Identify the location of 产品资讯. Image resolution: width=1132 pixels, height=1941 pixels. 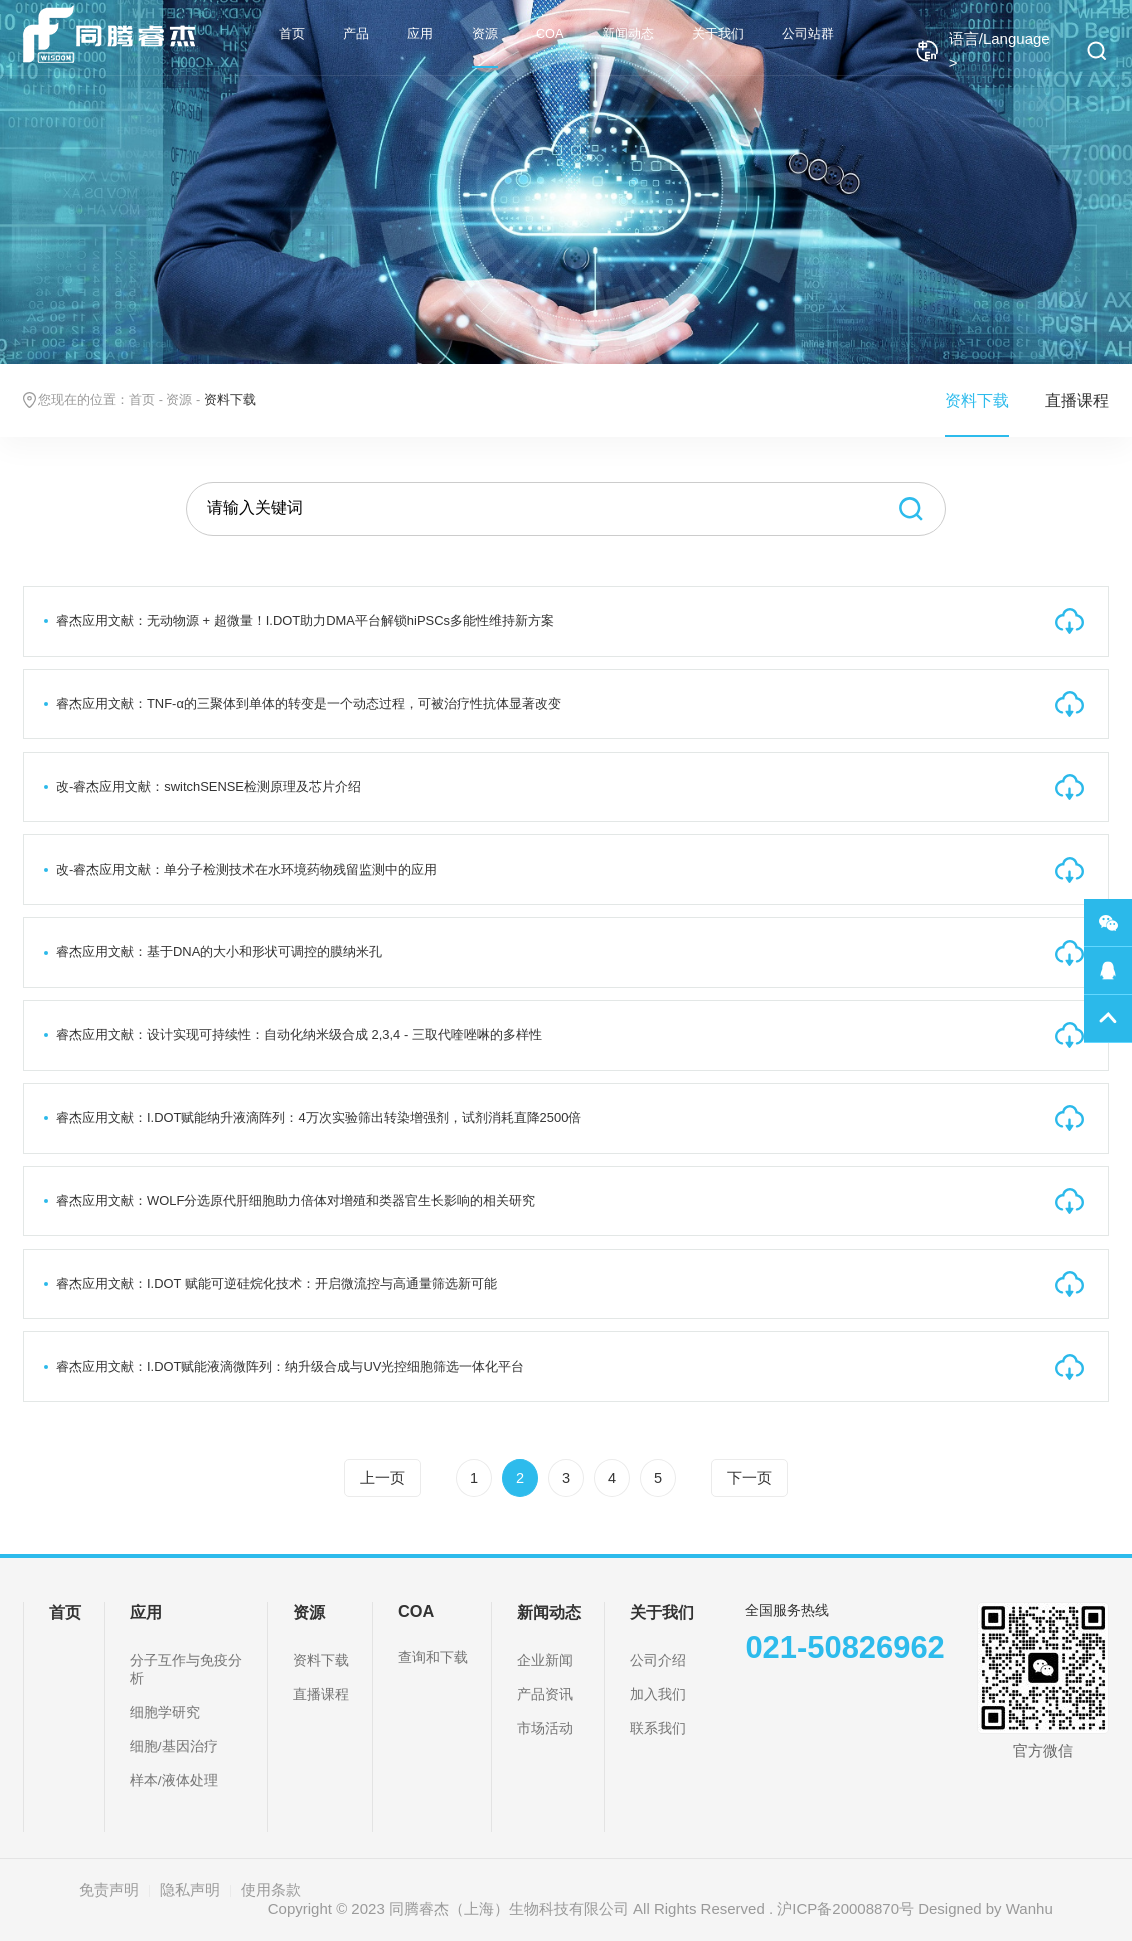
(545, 1694).